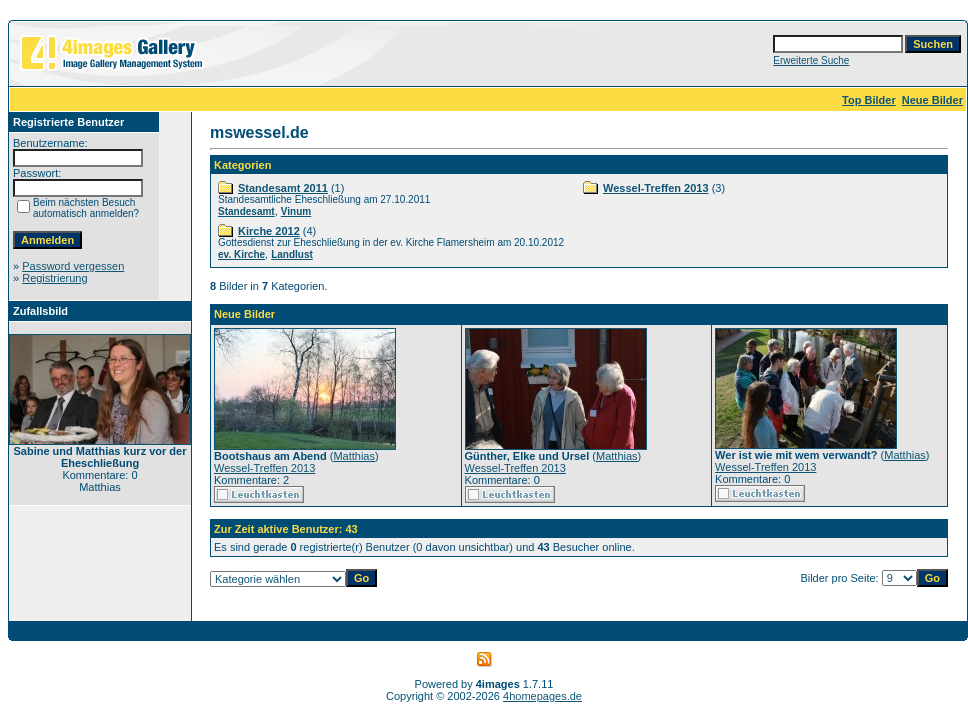  What do you see at coordinates (296, 211) in the screenshot?
I see `Vinum` at bounding box center [296, 211].